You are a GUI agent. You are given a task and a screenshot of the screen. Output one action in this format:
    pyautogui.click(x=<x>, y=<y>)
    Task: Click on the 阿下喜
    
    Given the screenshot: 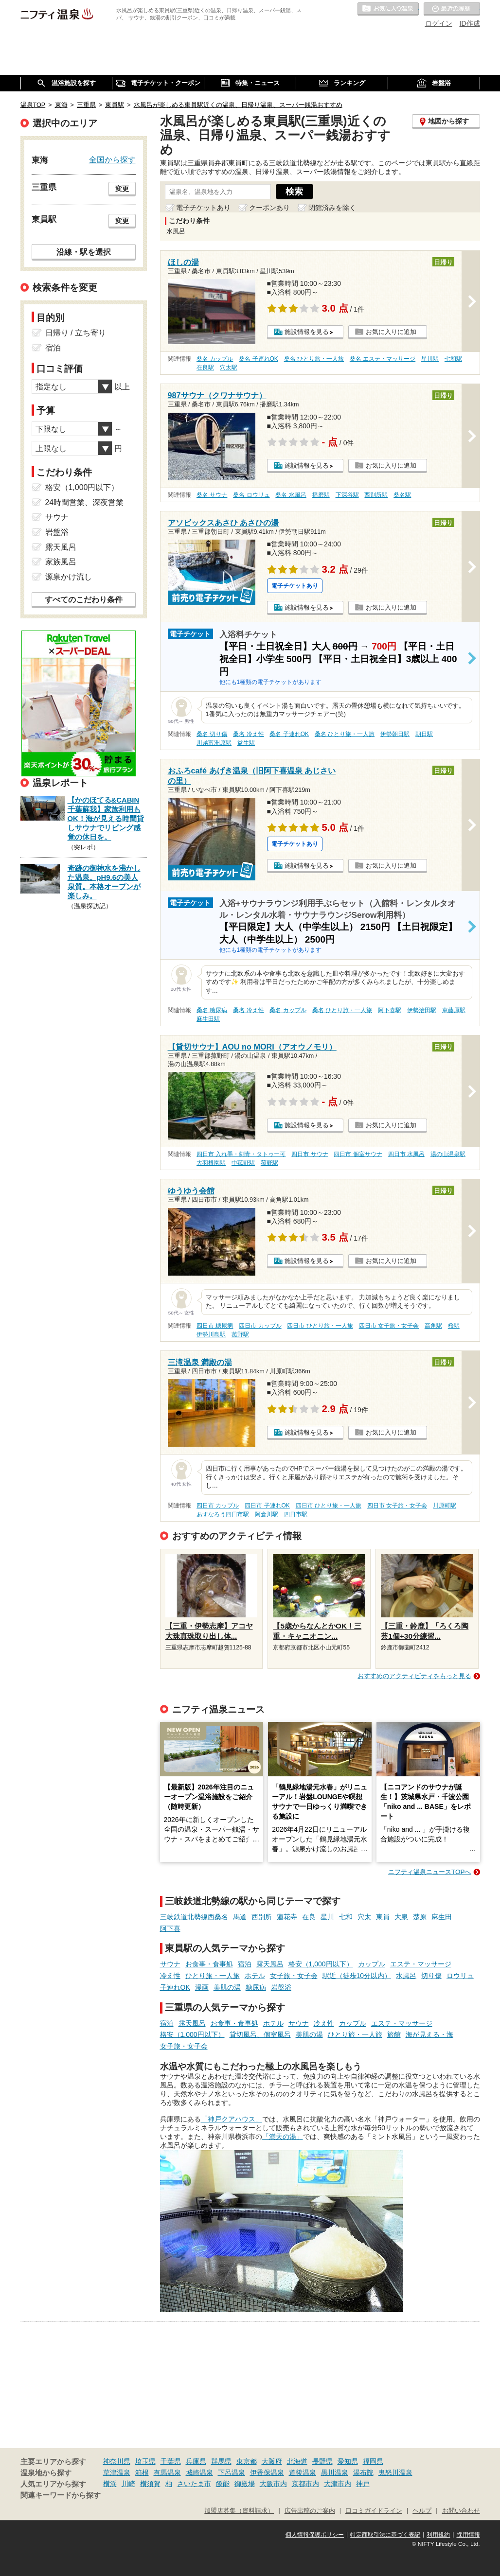 What is the action you would take?
    pyautogui.click(x=170, y=1928)
    